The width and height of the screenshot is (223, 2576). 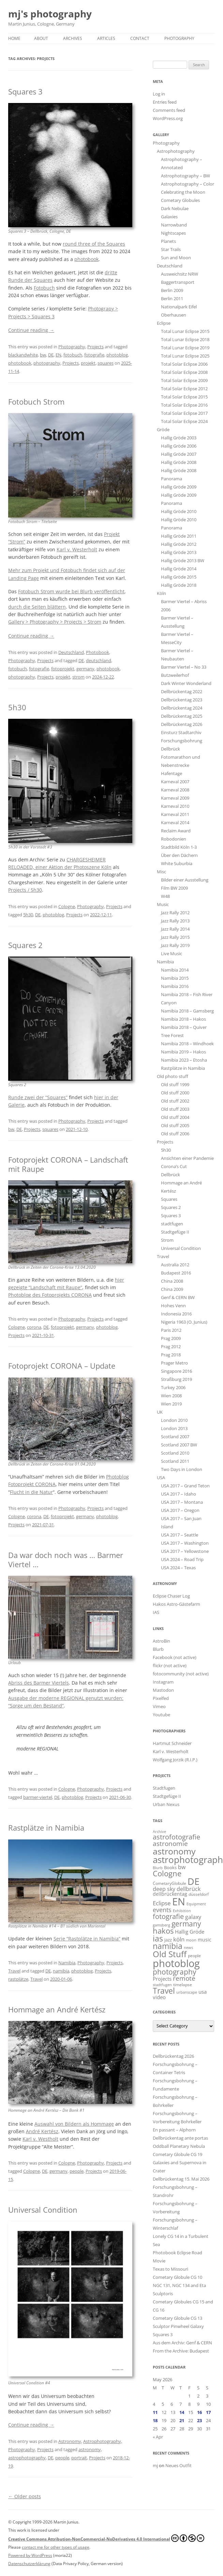 I want to click on Ansichten einer Pandemie, so click(x=187, y=1158).